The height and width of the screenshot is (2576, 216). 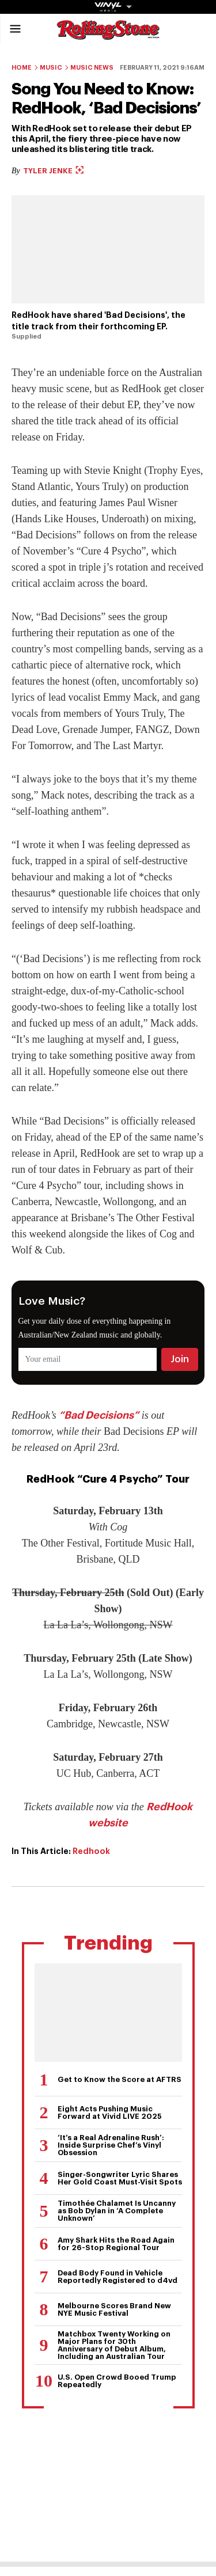 I want to click on Home, so click(x=22, y=67).